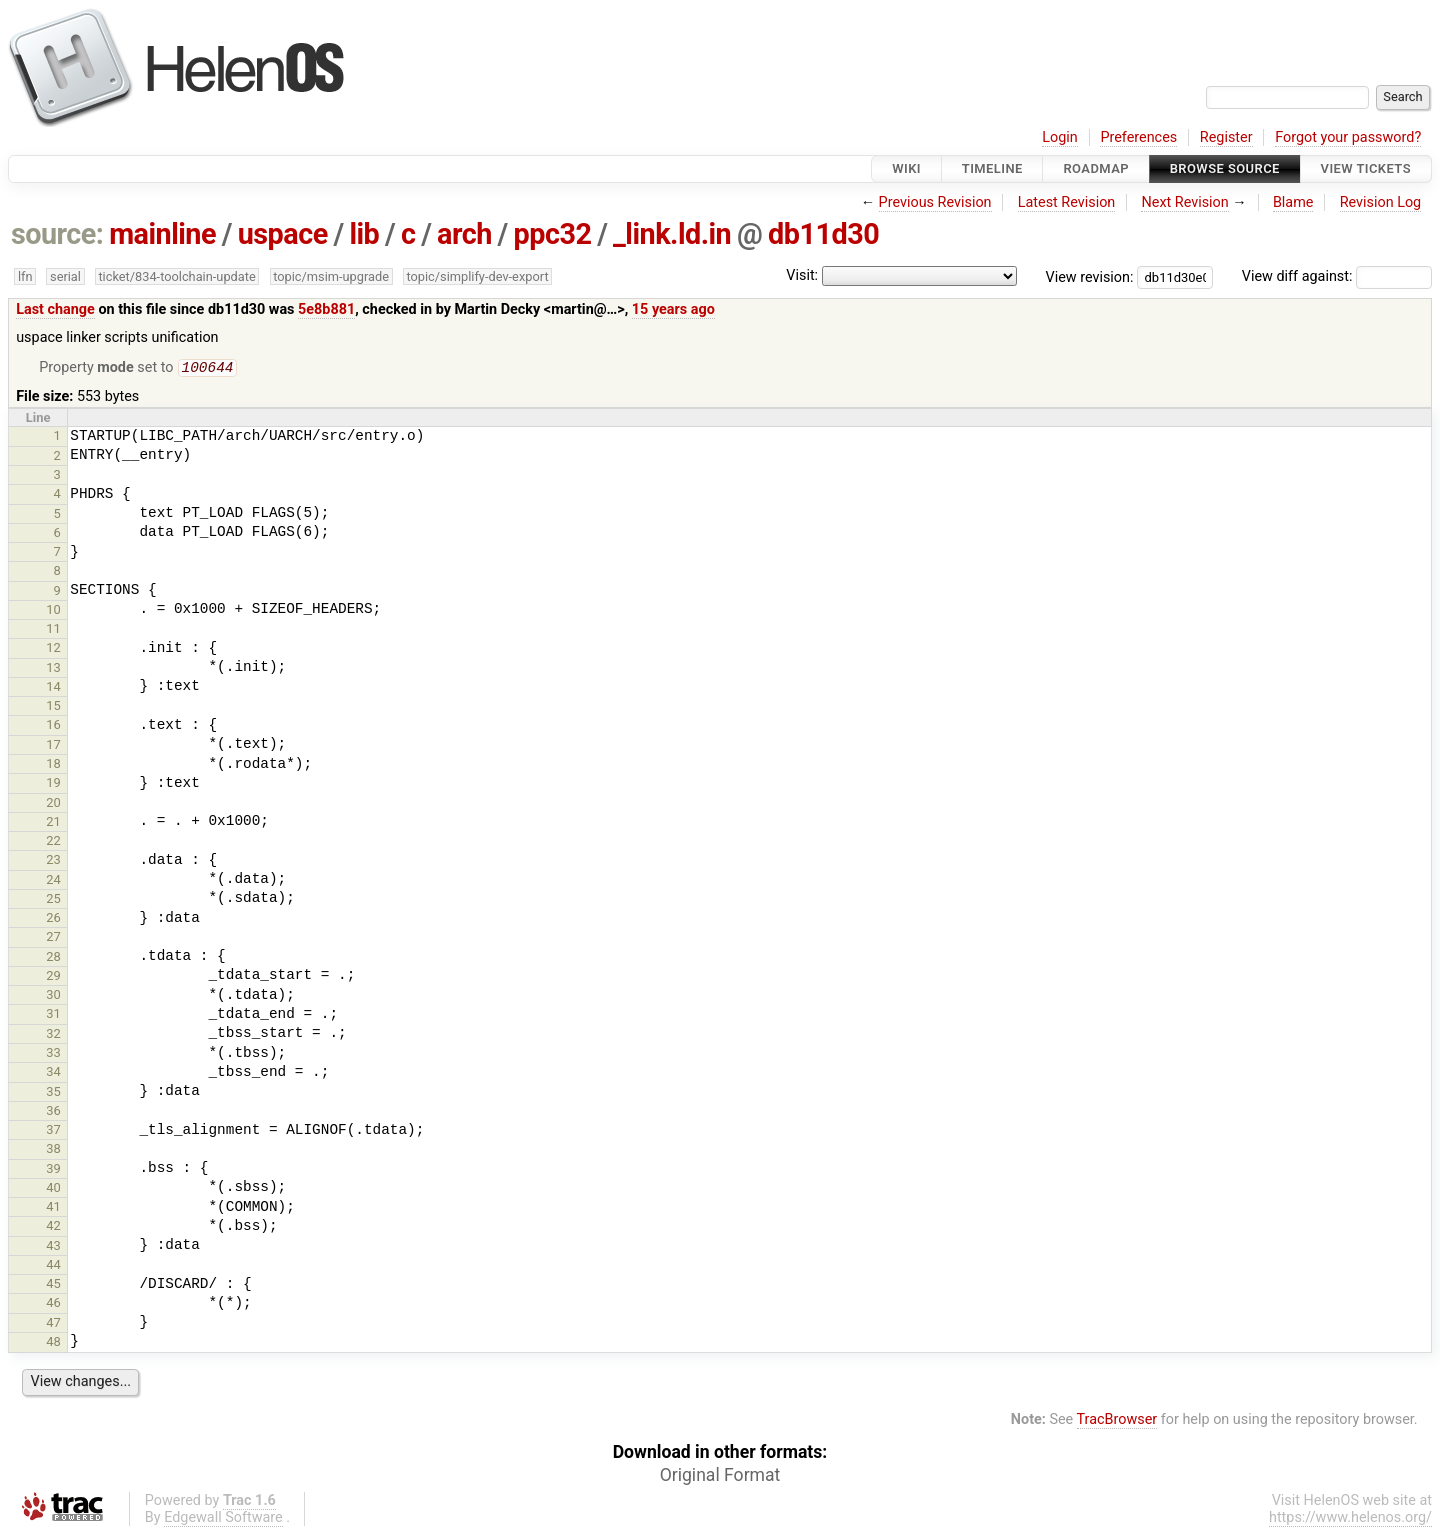 This screenshot has height=1537, width=1440. Describe the element at coordinates (53, 1247) in the screenshot. I see `43` at that location.